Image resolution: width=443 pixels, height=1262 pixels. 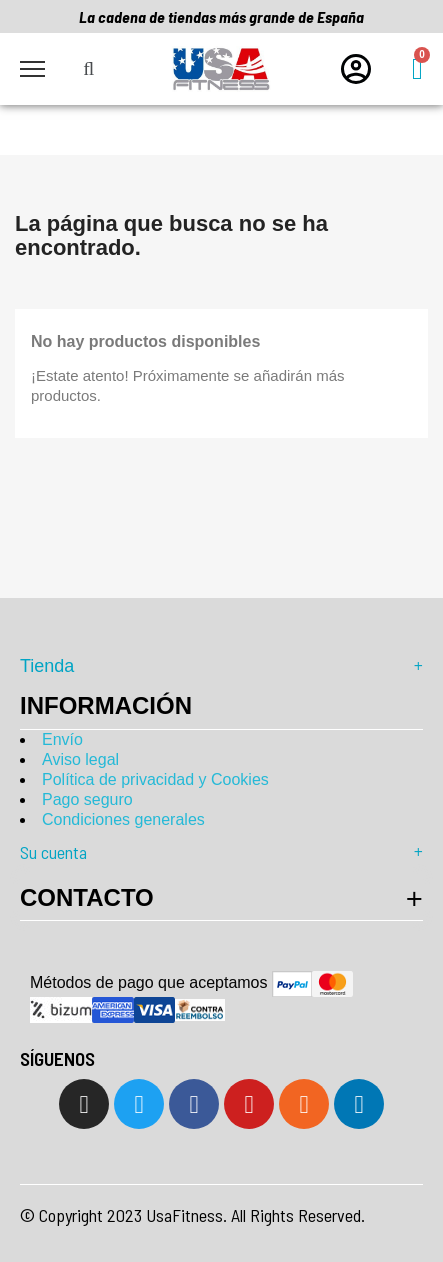 What do you see at coordinates (221, 666) in the screenshot?
I see `Tienda` at bounding box center [221, 666].